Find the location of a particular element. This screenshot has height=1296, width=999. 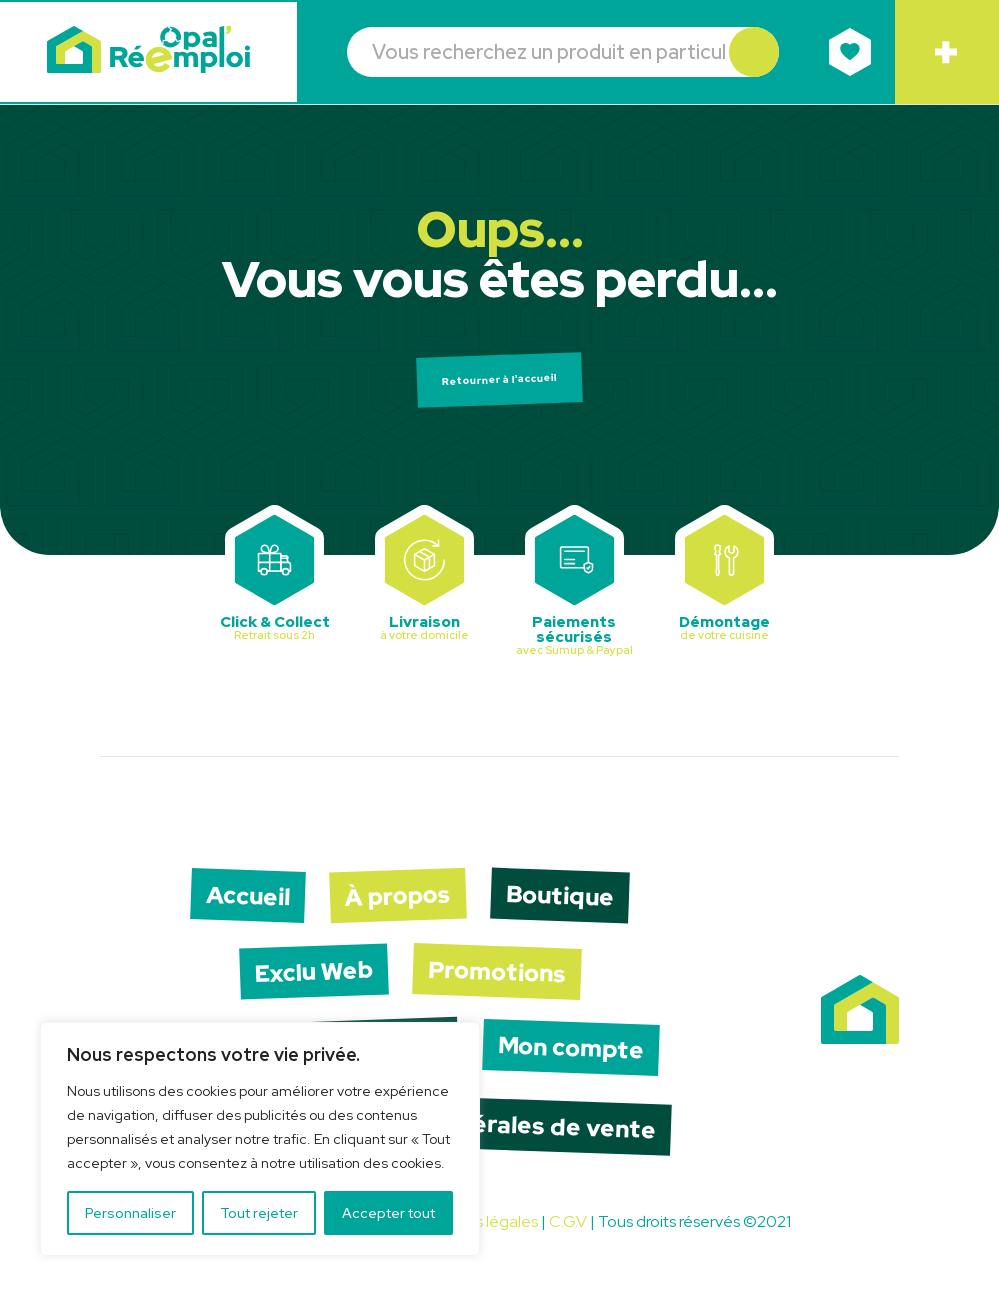

[region] is located at coordinates (260, 1139).